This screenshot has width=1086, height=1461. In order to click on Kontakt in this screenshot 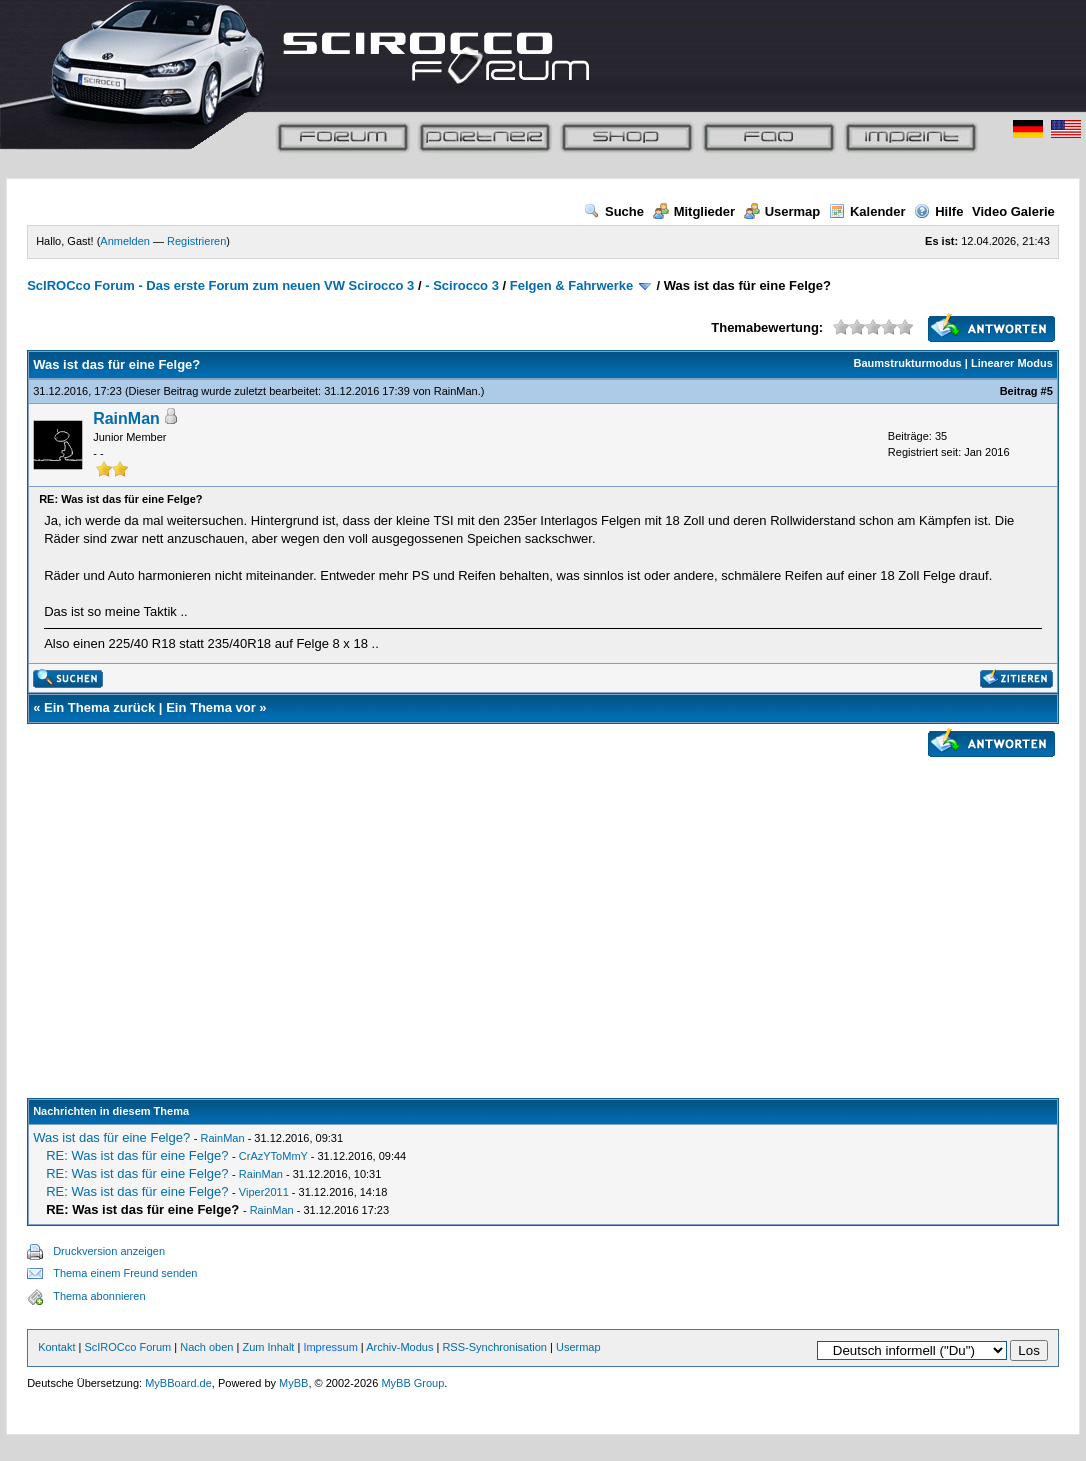, I will do `click(56, 1347)`.